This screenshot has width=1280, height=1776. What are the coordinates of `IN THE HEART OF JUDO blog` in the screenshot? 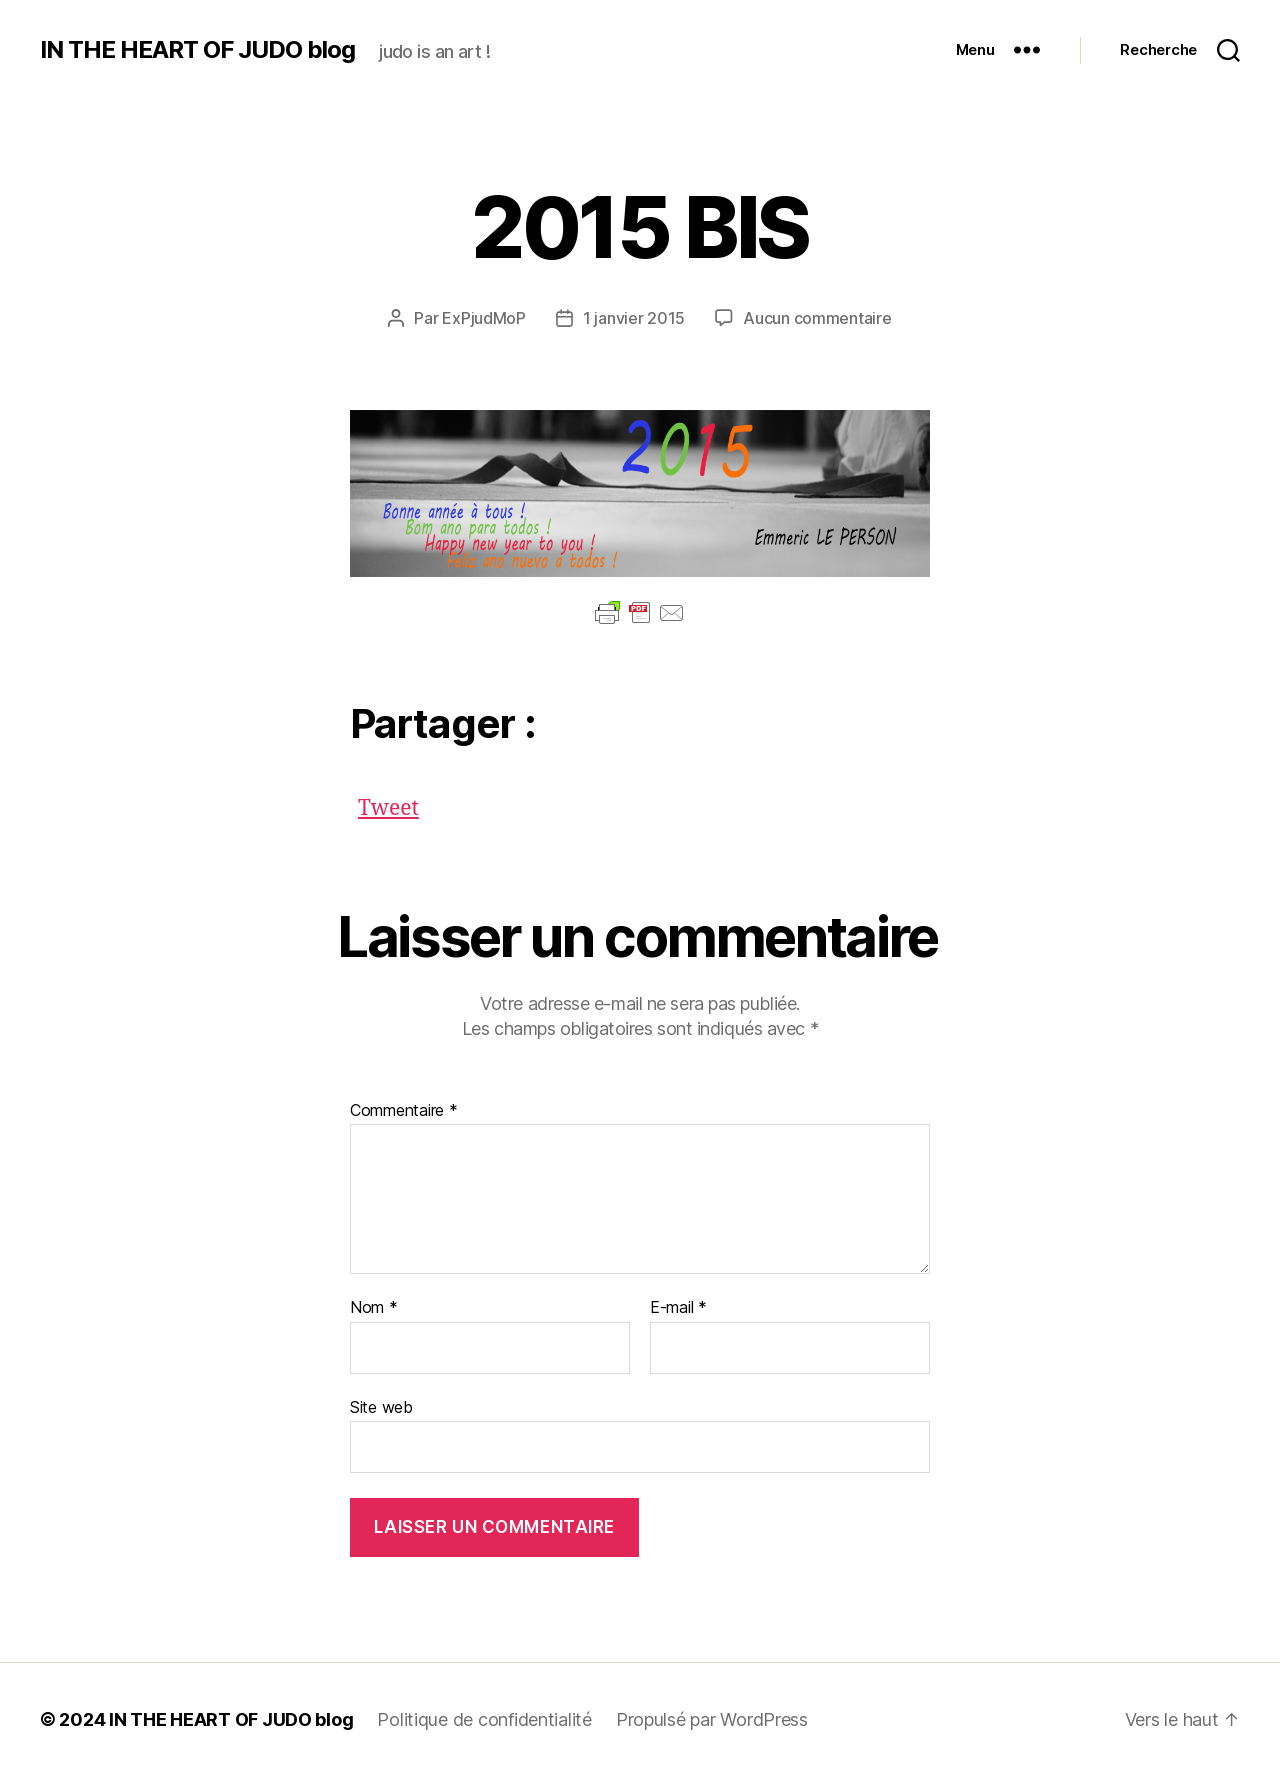 It's located at (197, 50).